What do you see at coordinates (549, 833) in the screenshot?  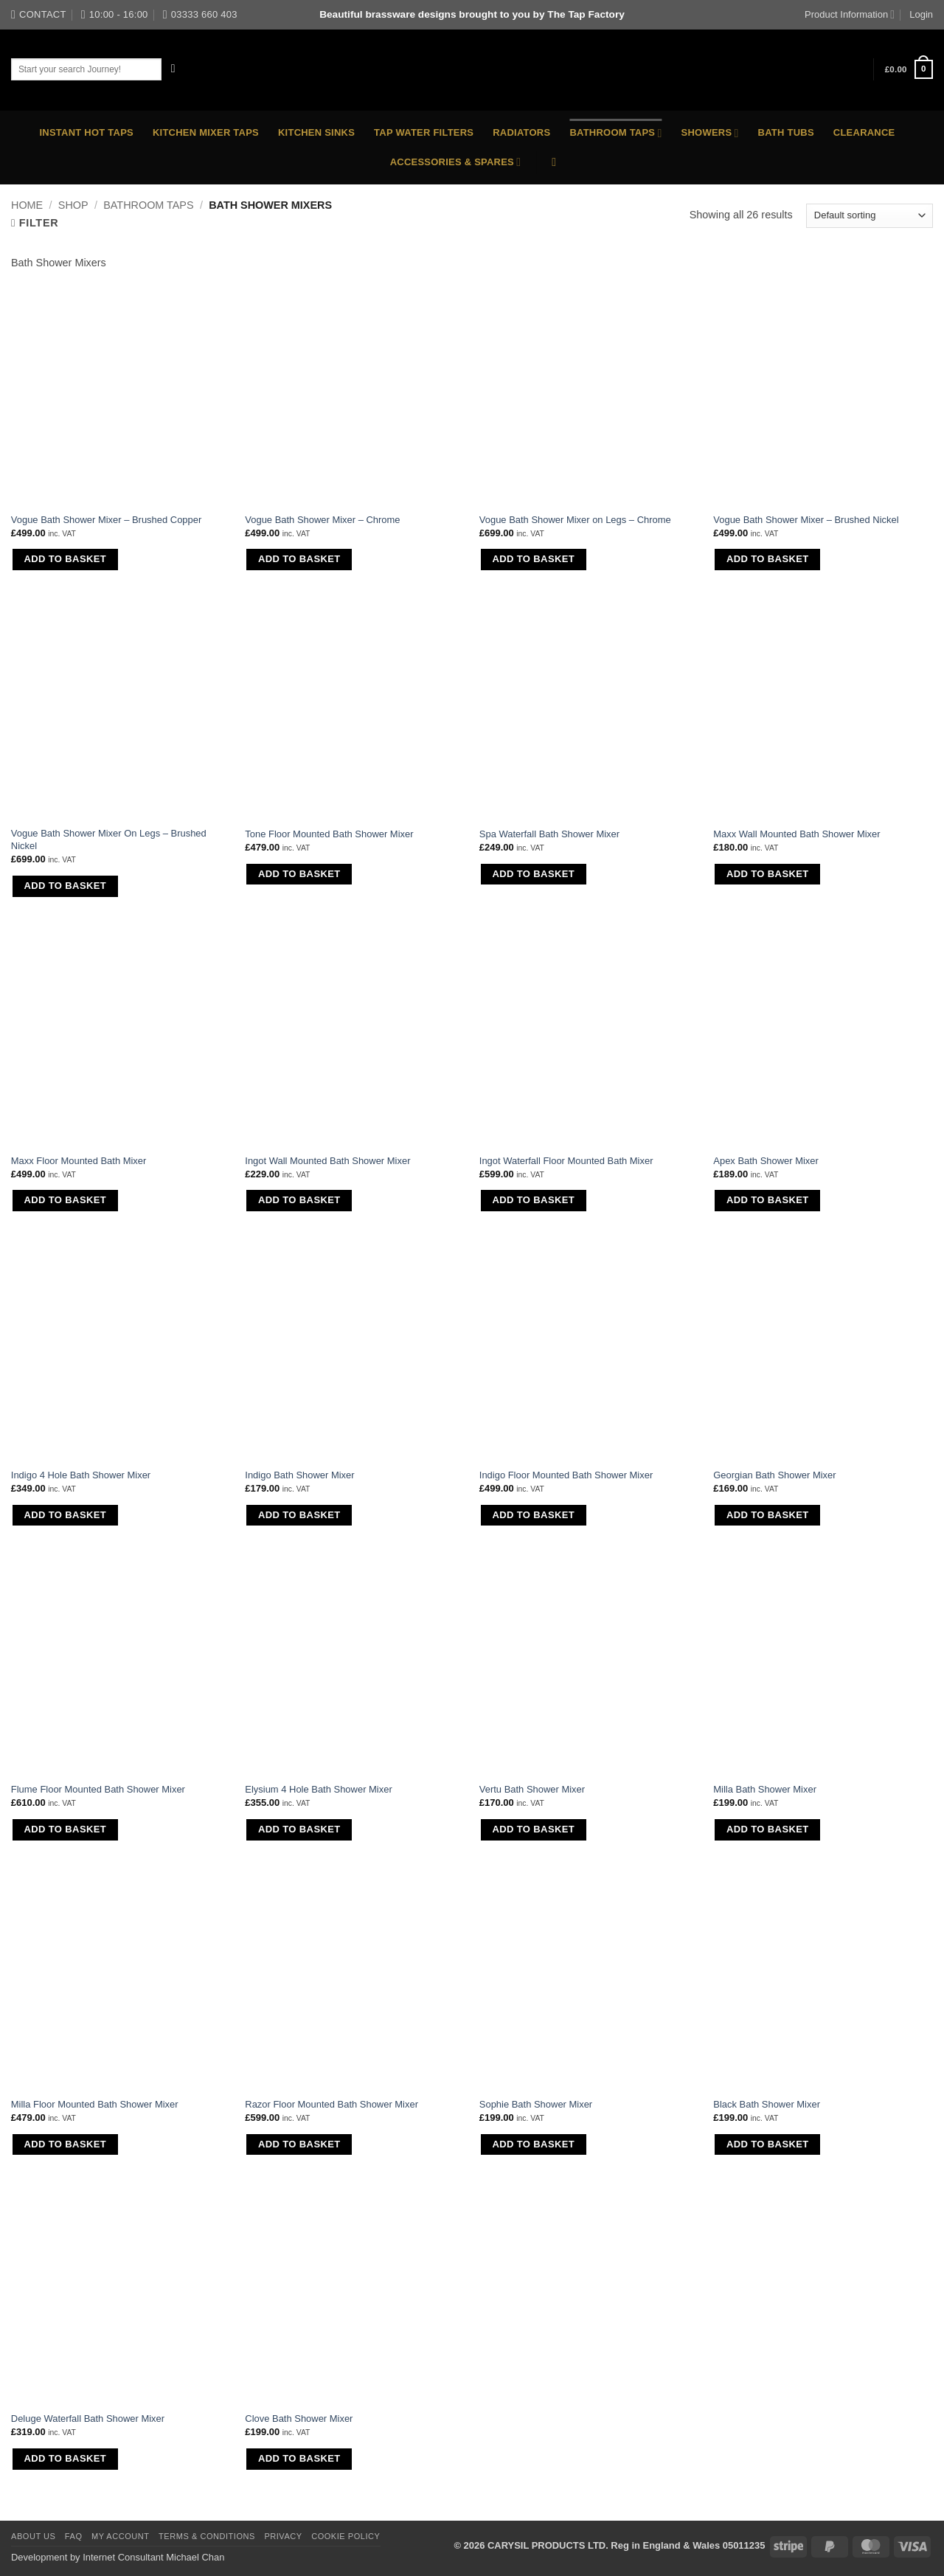 I see `Spa Waterfall Bath Shower Mixer` at bounding box center [549, 833].